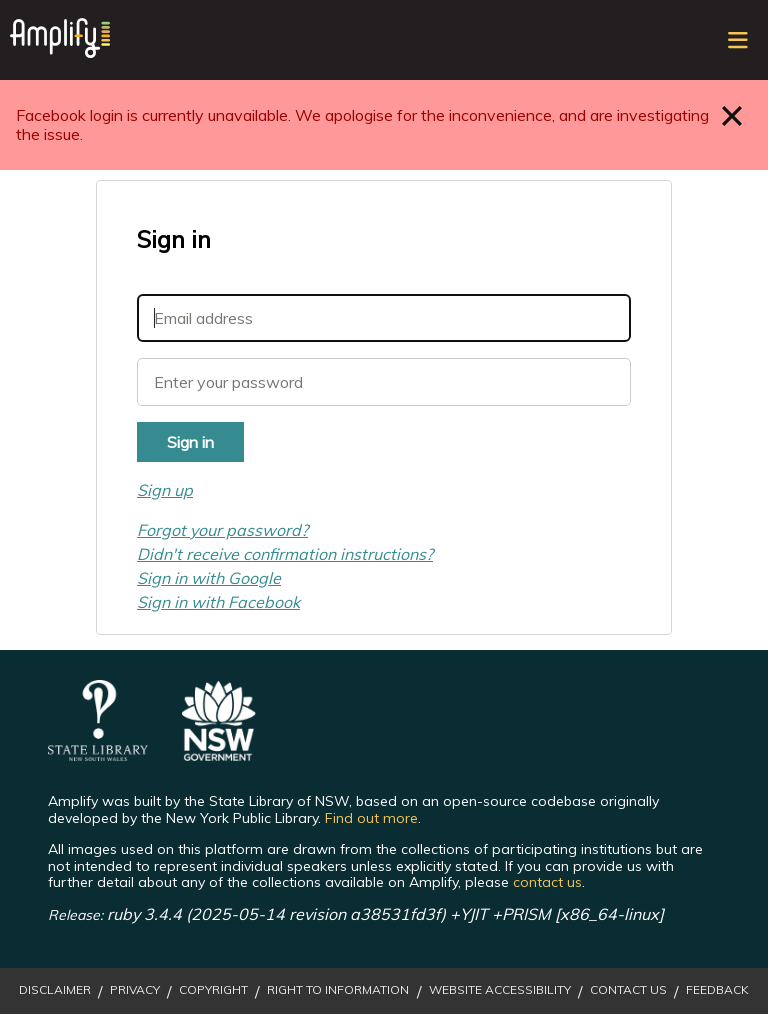 Image resolution: width=768 pixels, height=1014 pixels. Describe the element at coordinates (732, 115) in the screenshot. I see `Close` at that location.